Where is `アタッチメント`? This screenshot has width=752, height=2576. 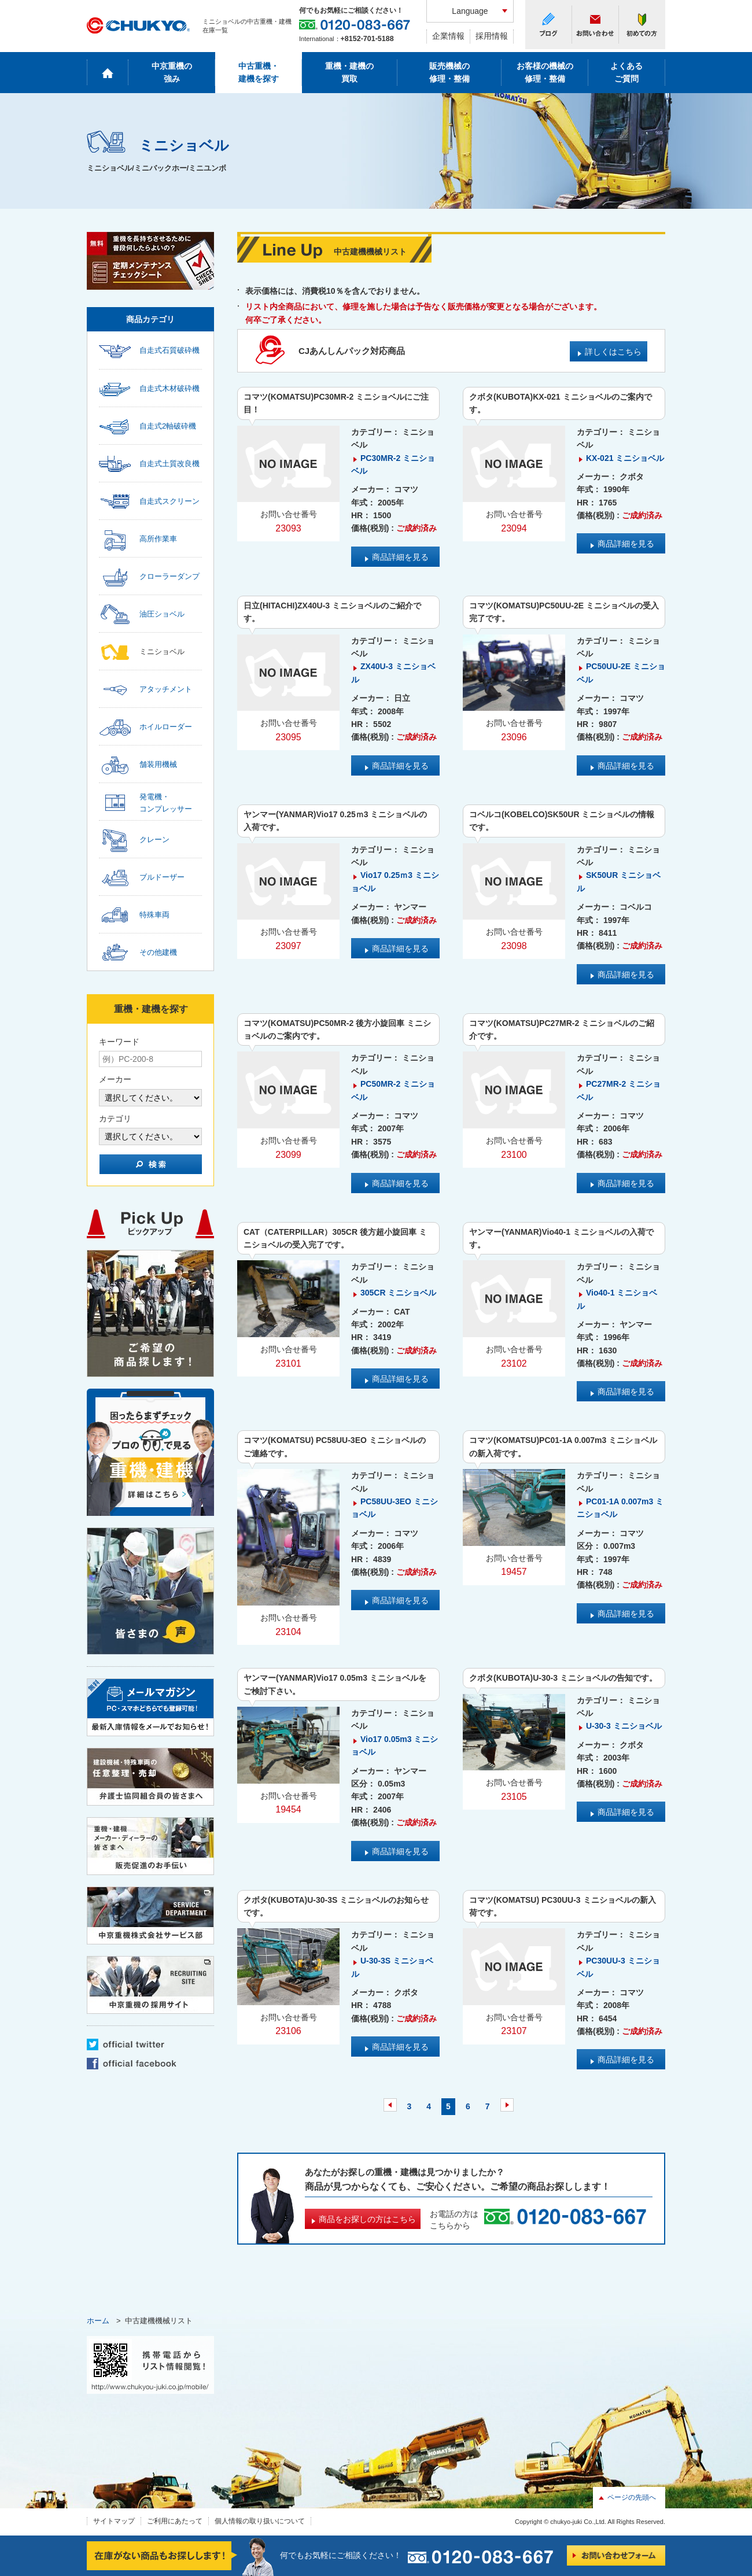
アタッチメント is located at coordinates (165, 689).